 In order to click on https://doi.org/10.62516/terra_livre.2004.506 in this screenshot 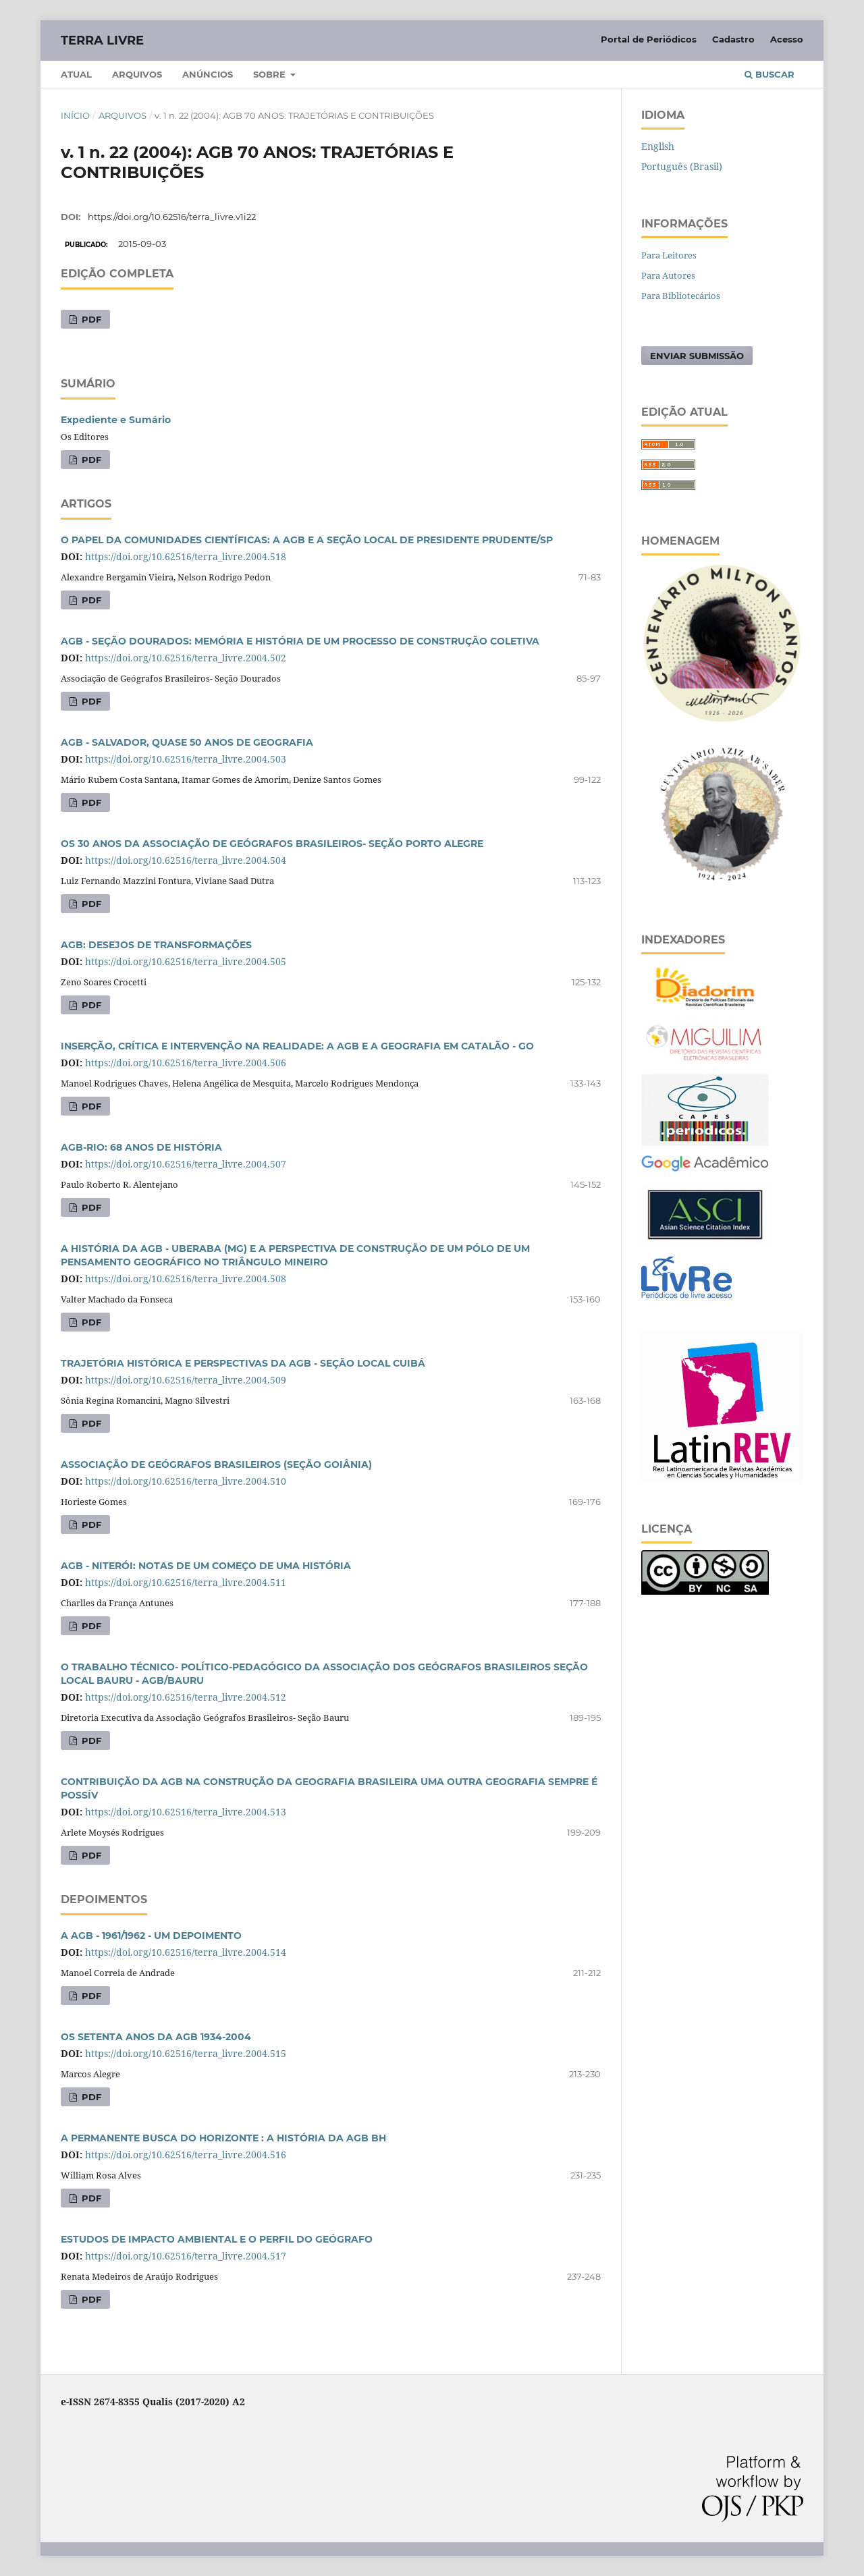, I will do `click(185, 1062)`.